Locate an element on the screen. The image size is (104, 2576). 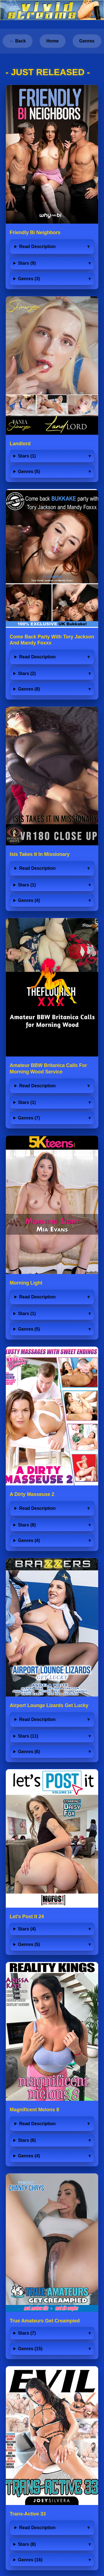
Genres (7) is located at coordinates (29, 1118).